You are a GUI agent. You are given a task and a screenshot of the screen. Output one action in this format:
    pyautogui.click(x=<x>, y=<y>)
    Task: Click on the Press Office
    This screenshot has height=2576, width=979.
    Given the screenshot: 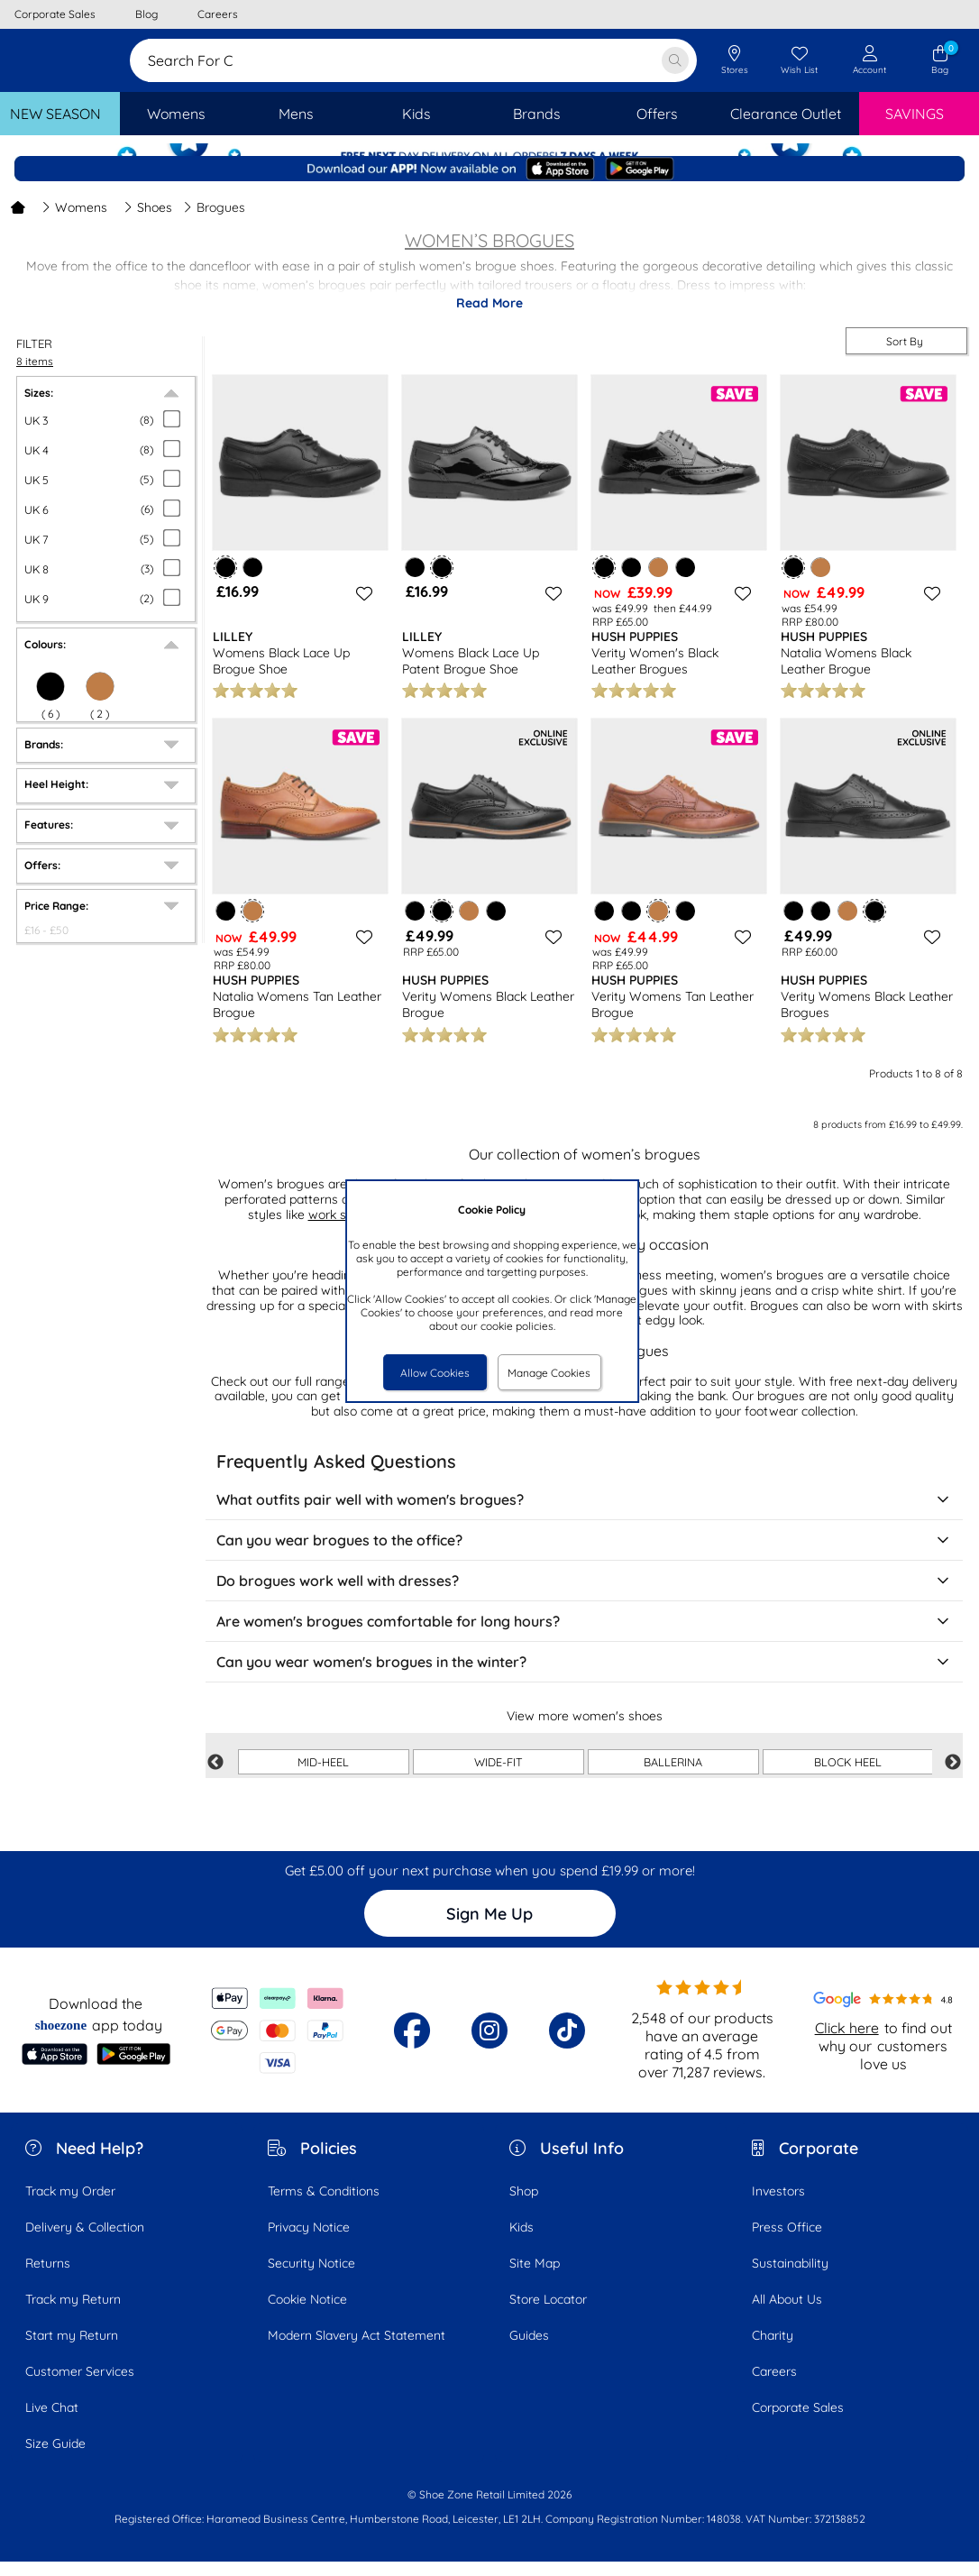 What is the action you would take?
    pyautogui.click(x=787, y=2241)
    